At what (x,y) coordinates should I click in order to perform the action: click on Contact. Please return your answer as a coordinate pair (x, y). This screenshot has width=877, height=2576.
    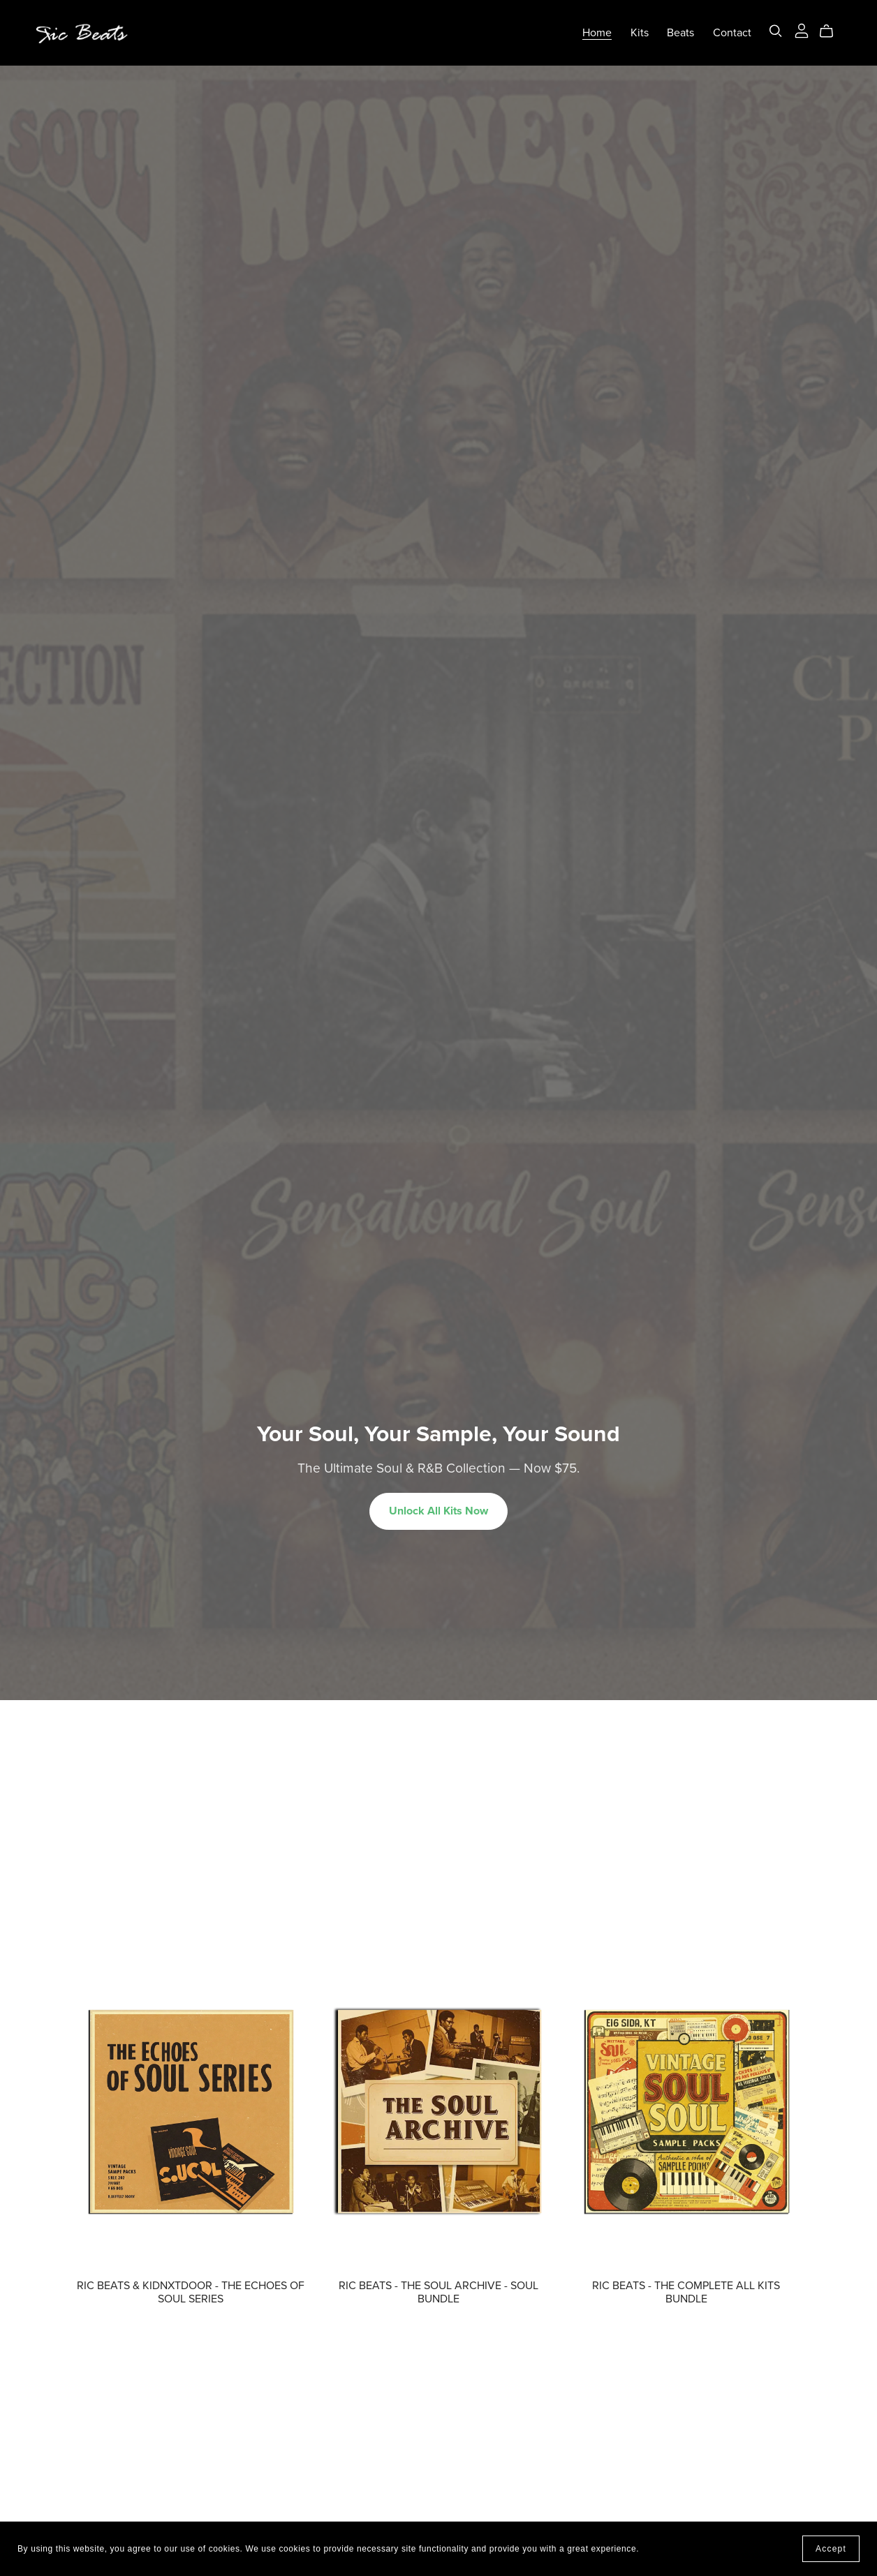
    Looking at the image, I should click on (732, 33).